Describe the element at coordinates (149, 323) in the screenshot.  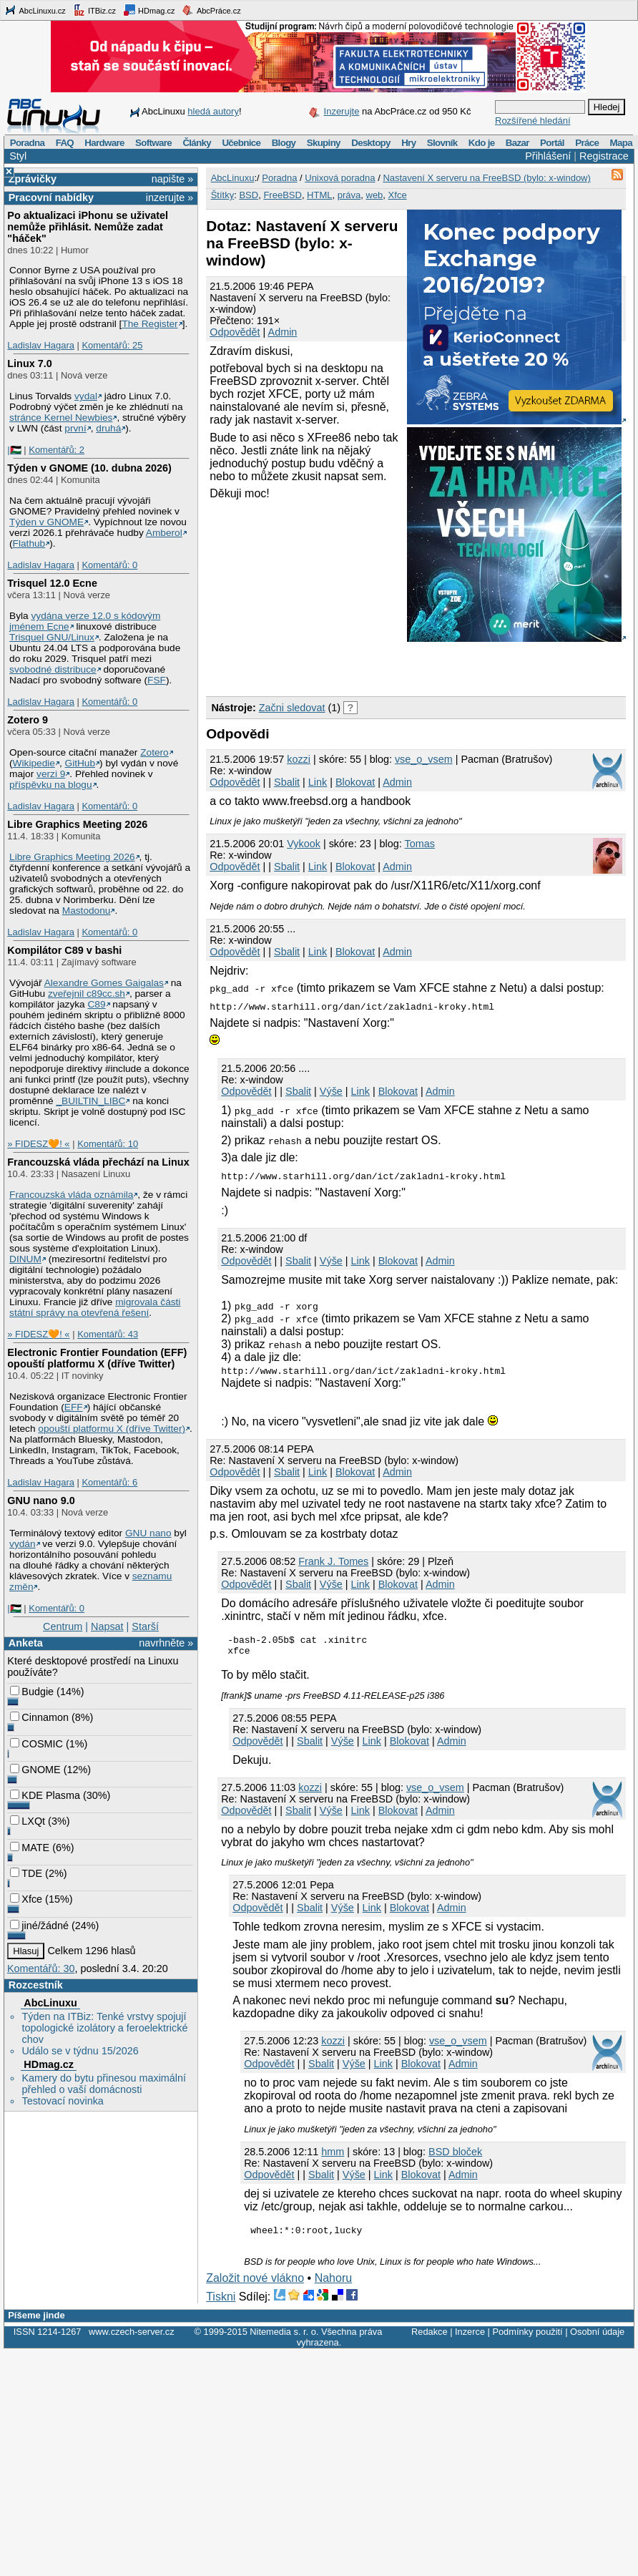
I see `The Register` at that location.